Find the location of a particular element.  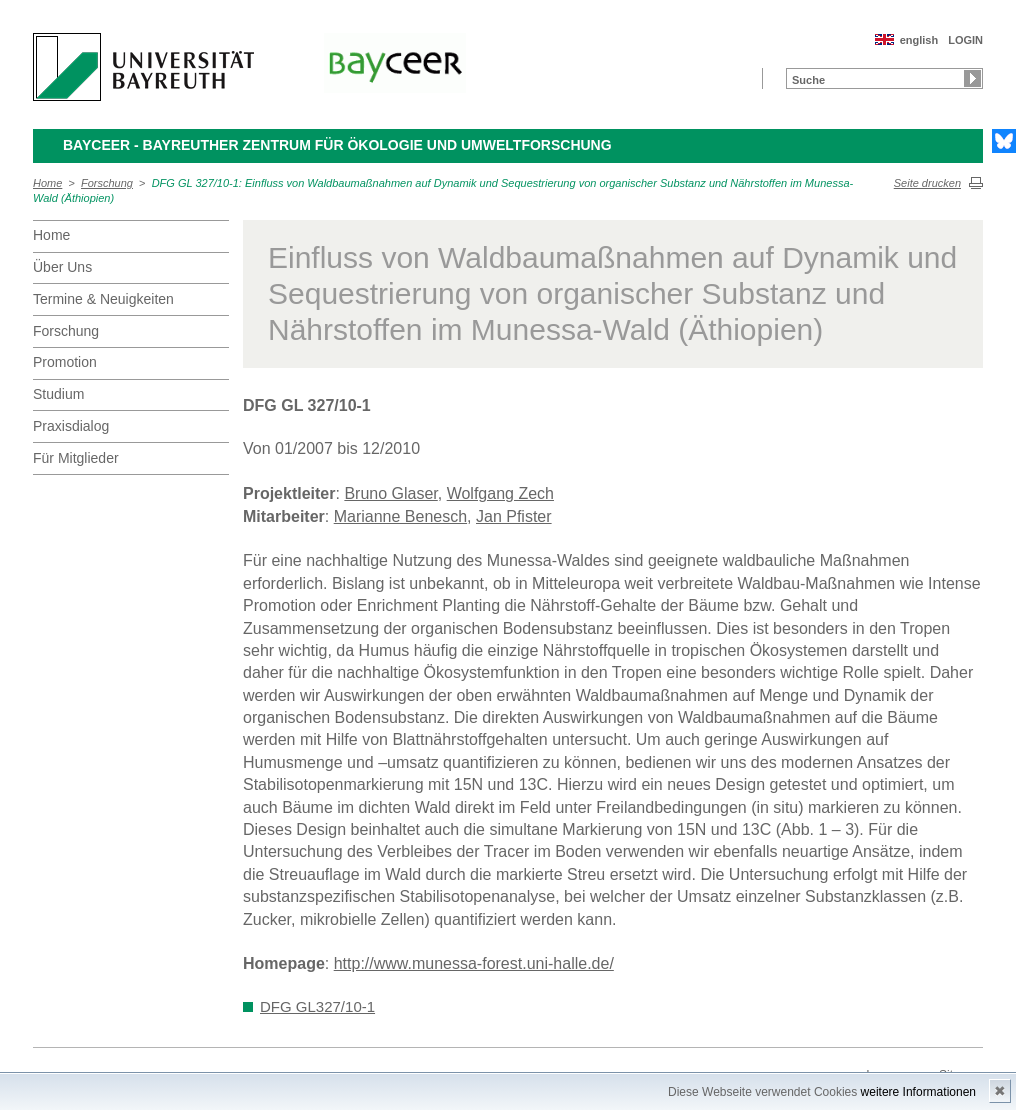

Für Mitglieder is located at coordinates (76, 458).